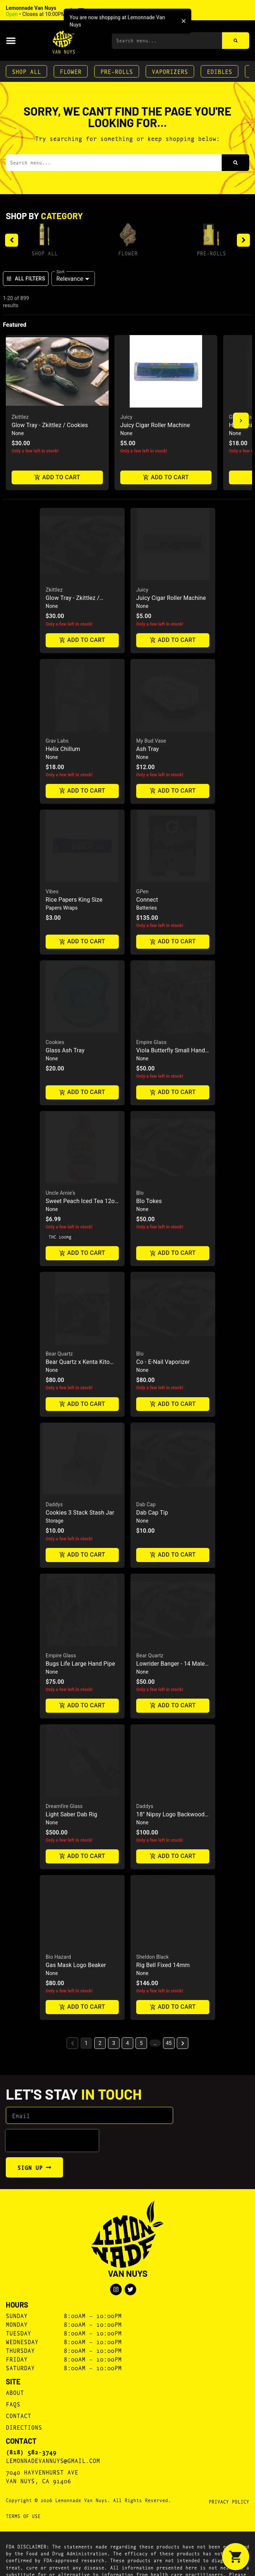  I want to click on 3 [button], so click(113, 2101).